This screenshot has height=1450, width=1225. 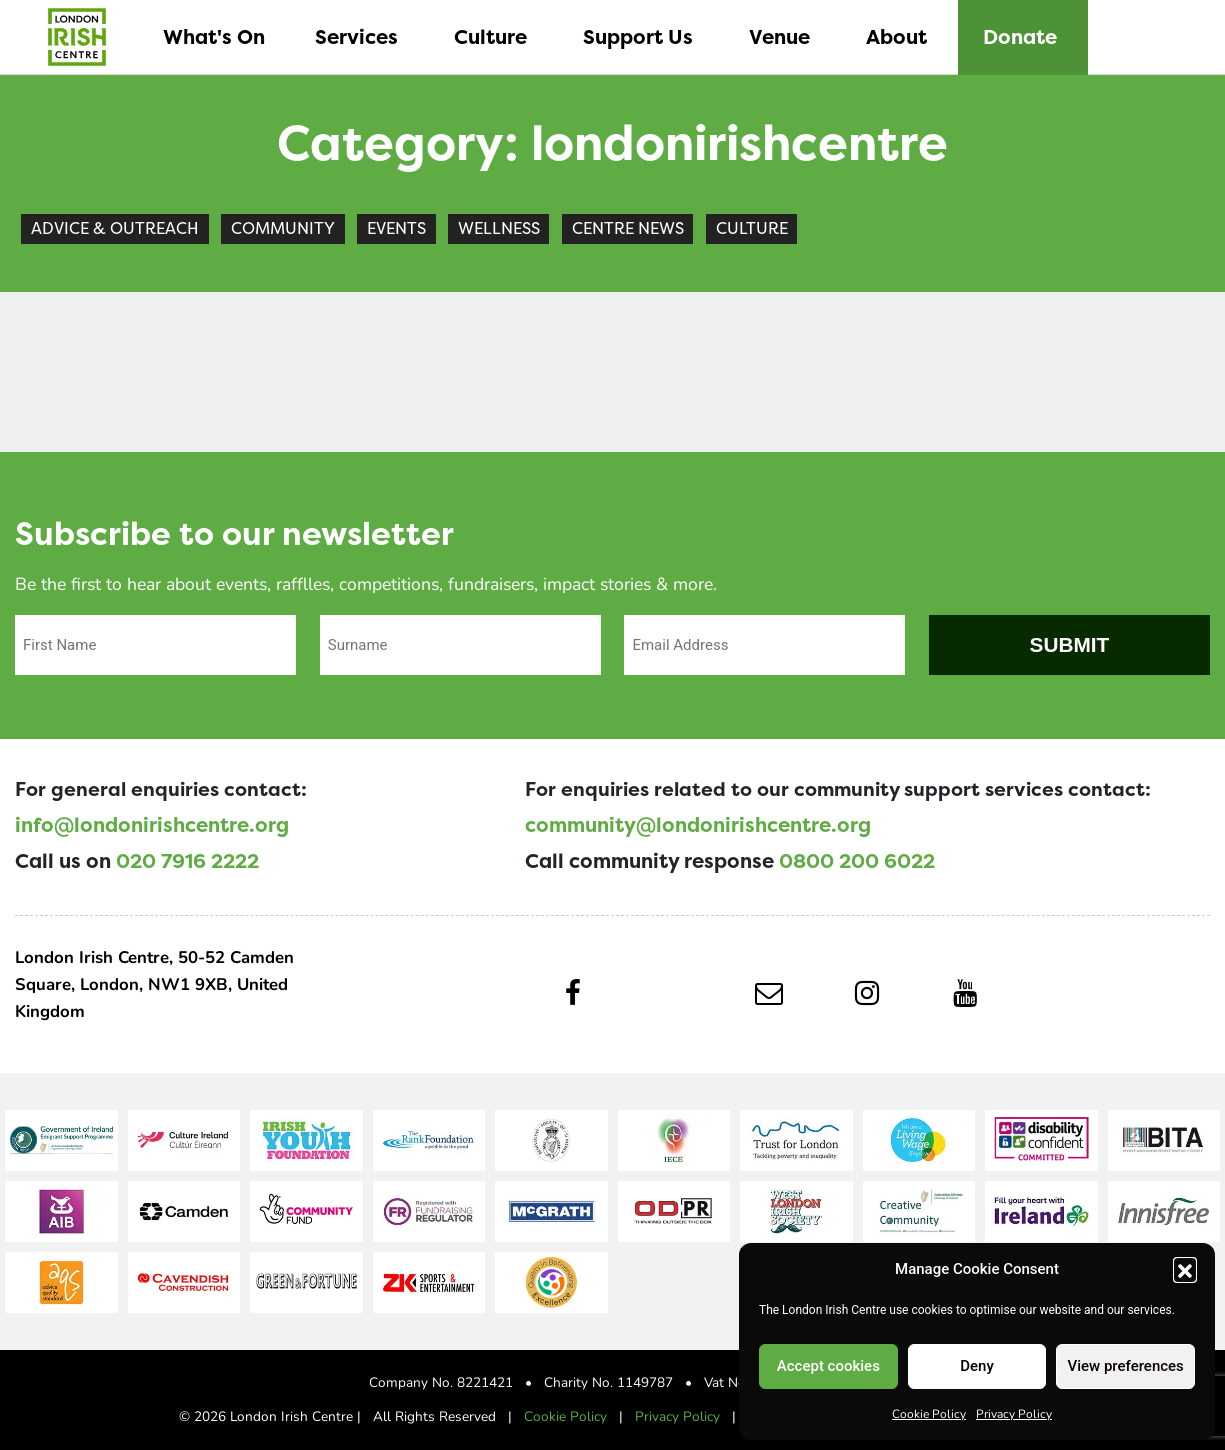 I want to click on Accept cookies, so click(x=828, y=1366).